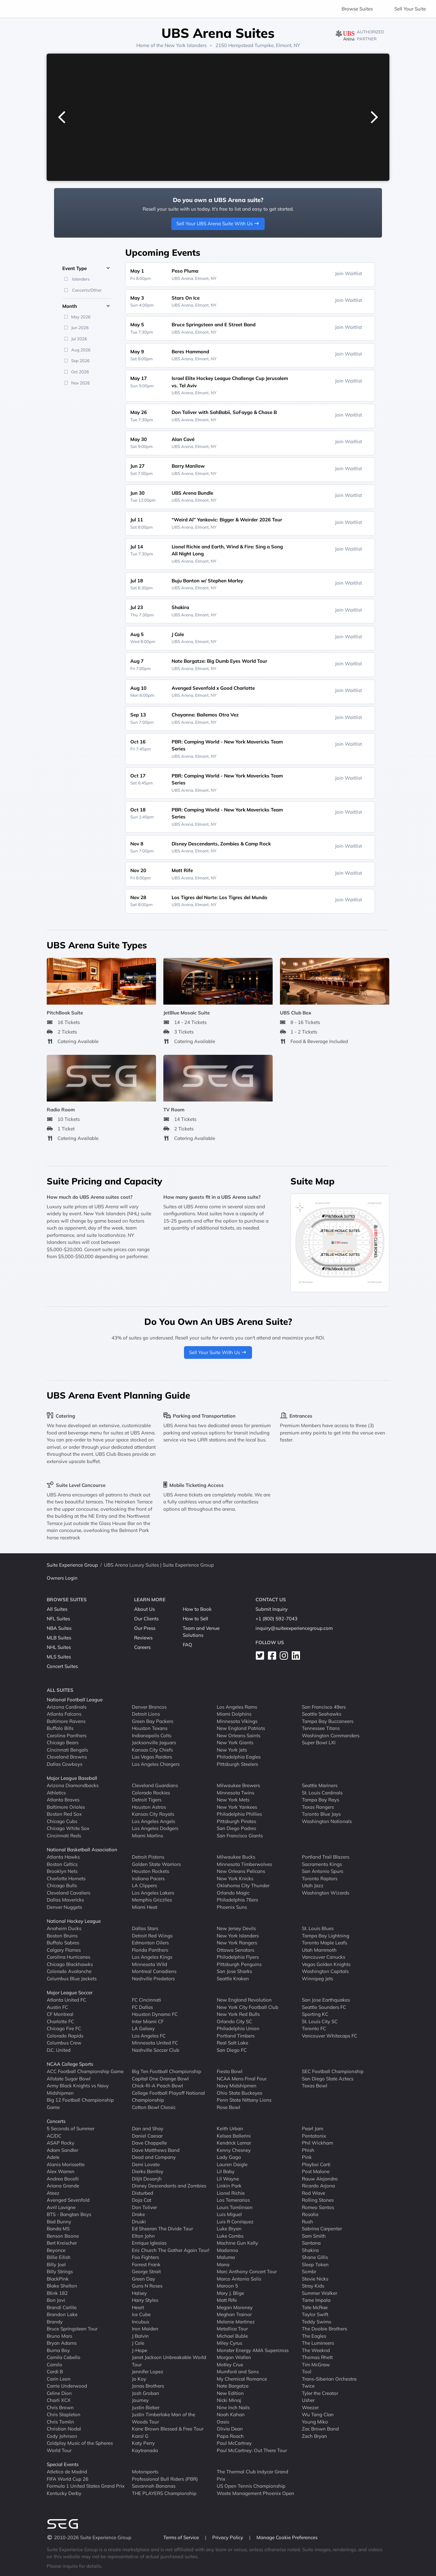 This screenshot has width=436, height=2576. What do you see at coordinates (68, 1892) in the screenshot?
I see `Cleveland Cavaliers` at bounding box center [68, 1892].